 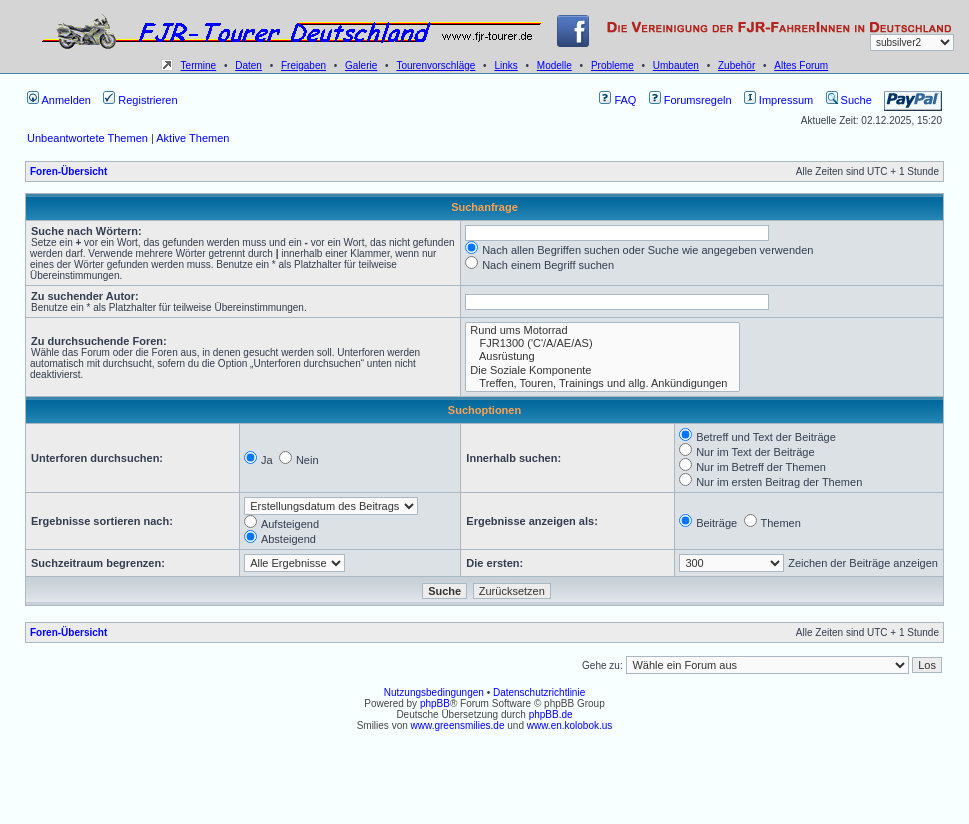 I want to click on phpBB, so click(x=435, y=703).